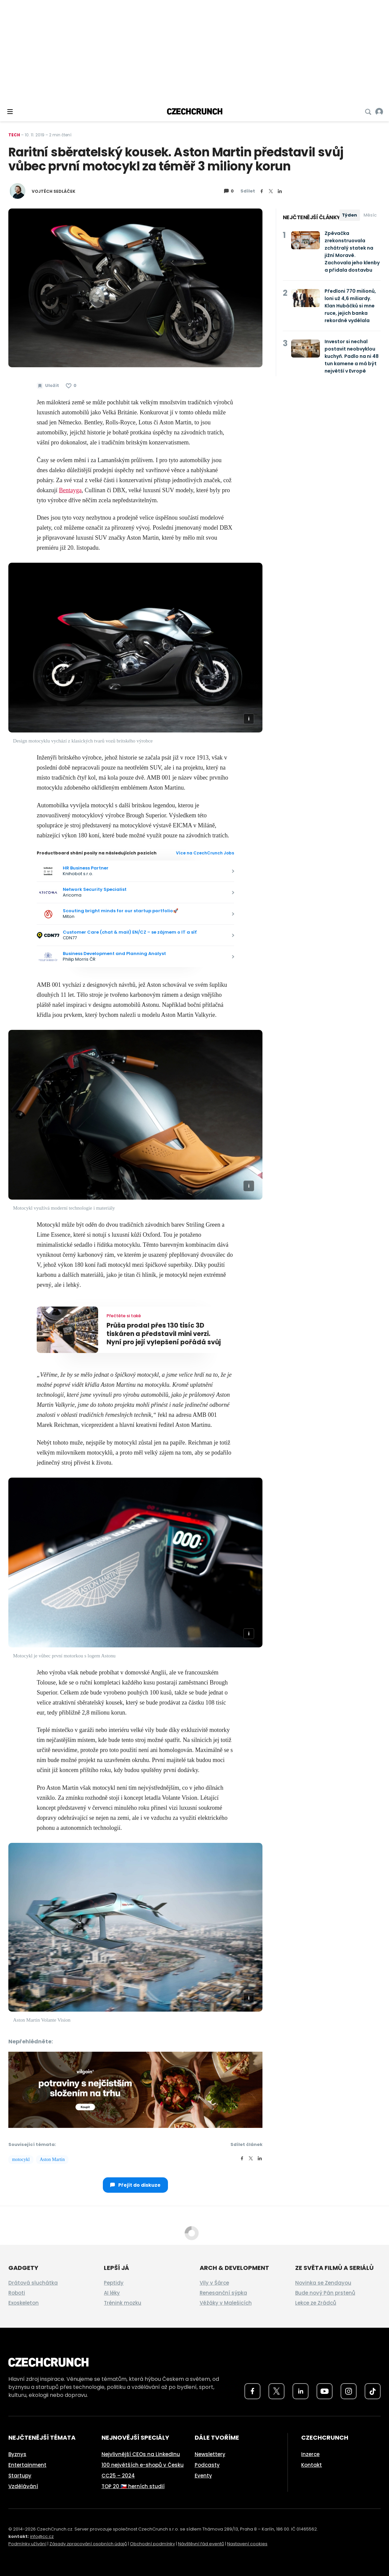  I want to click on Drátová sluchátka, so click(33, 2282).